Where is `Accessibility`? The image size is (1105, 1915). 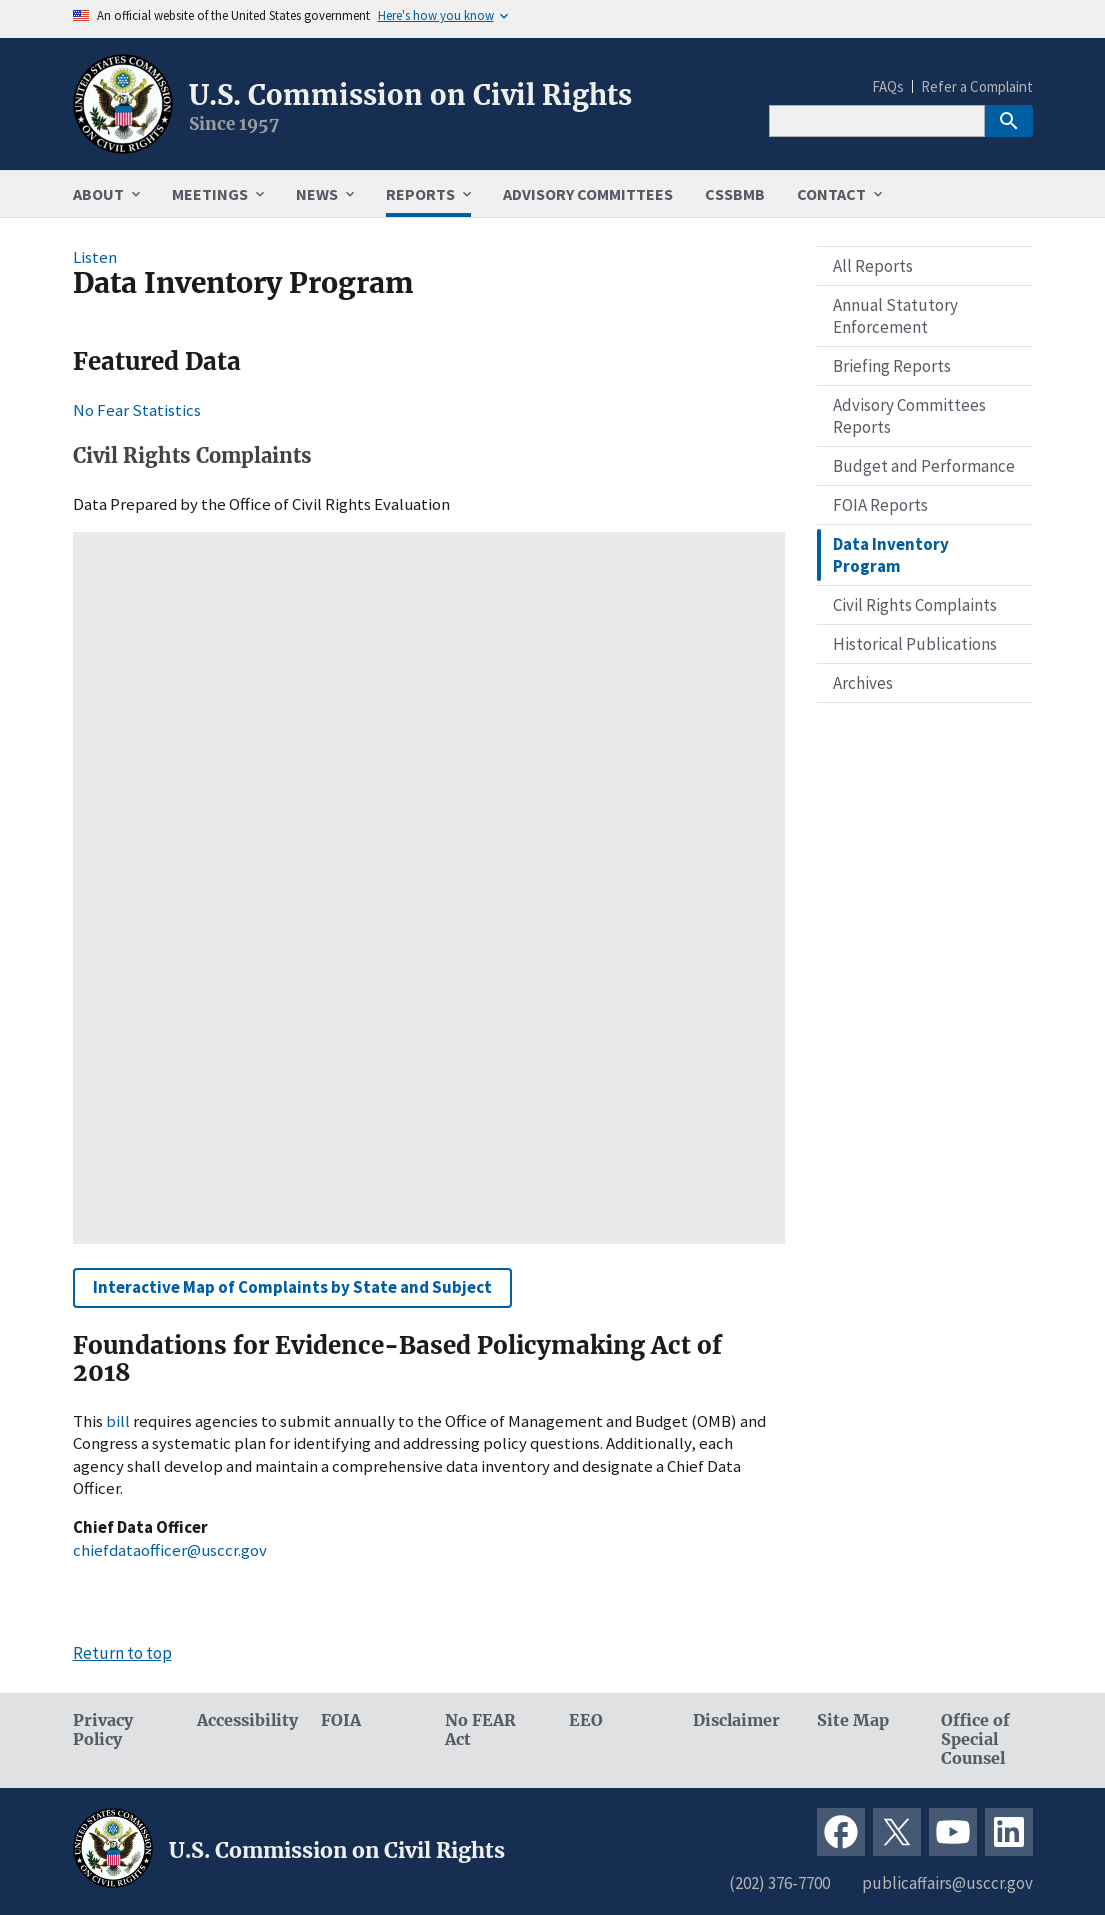 Accessibility is located at coordinates (243, 1720).